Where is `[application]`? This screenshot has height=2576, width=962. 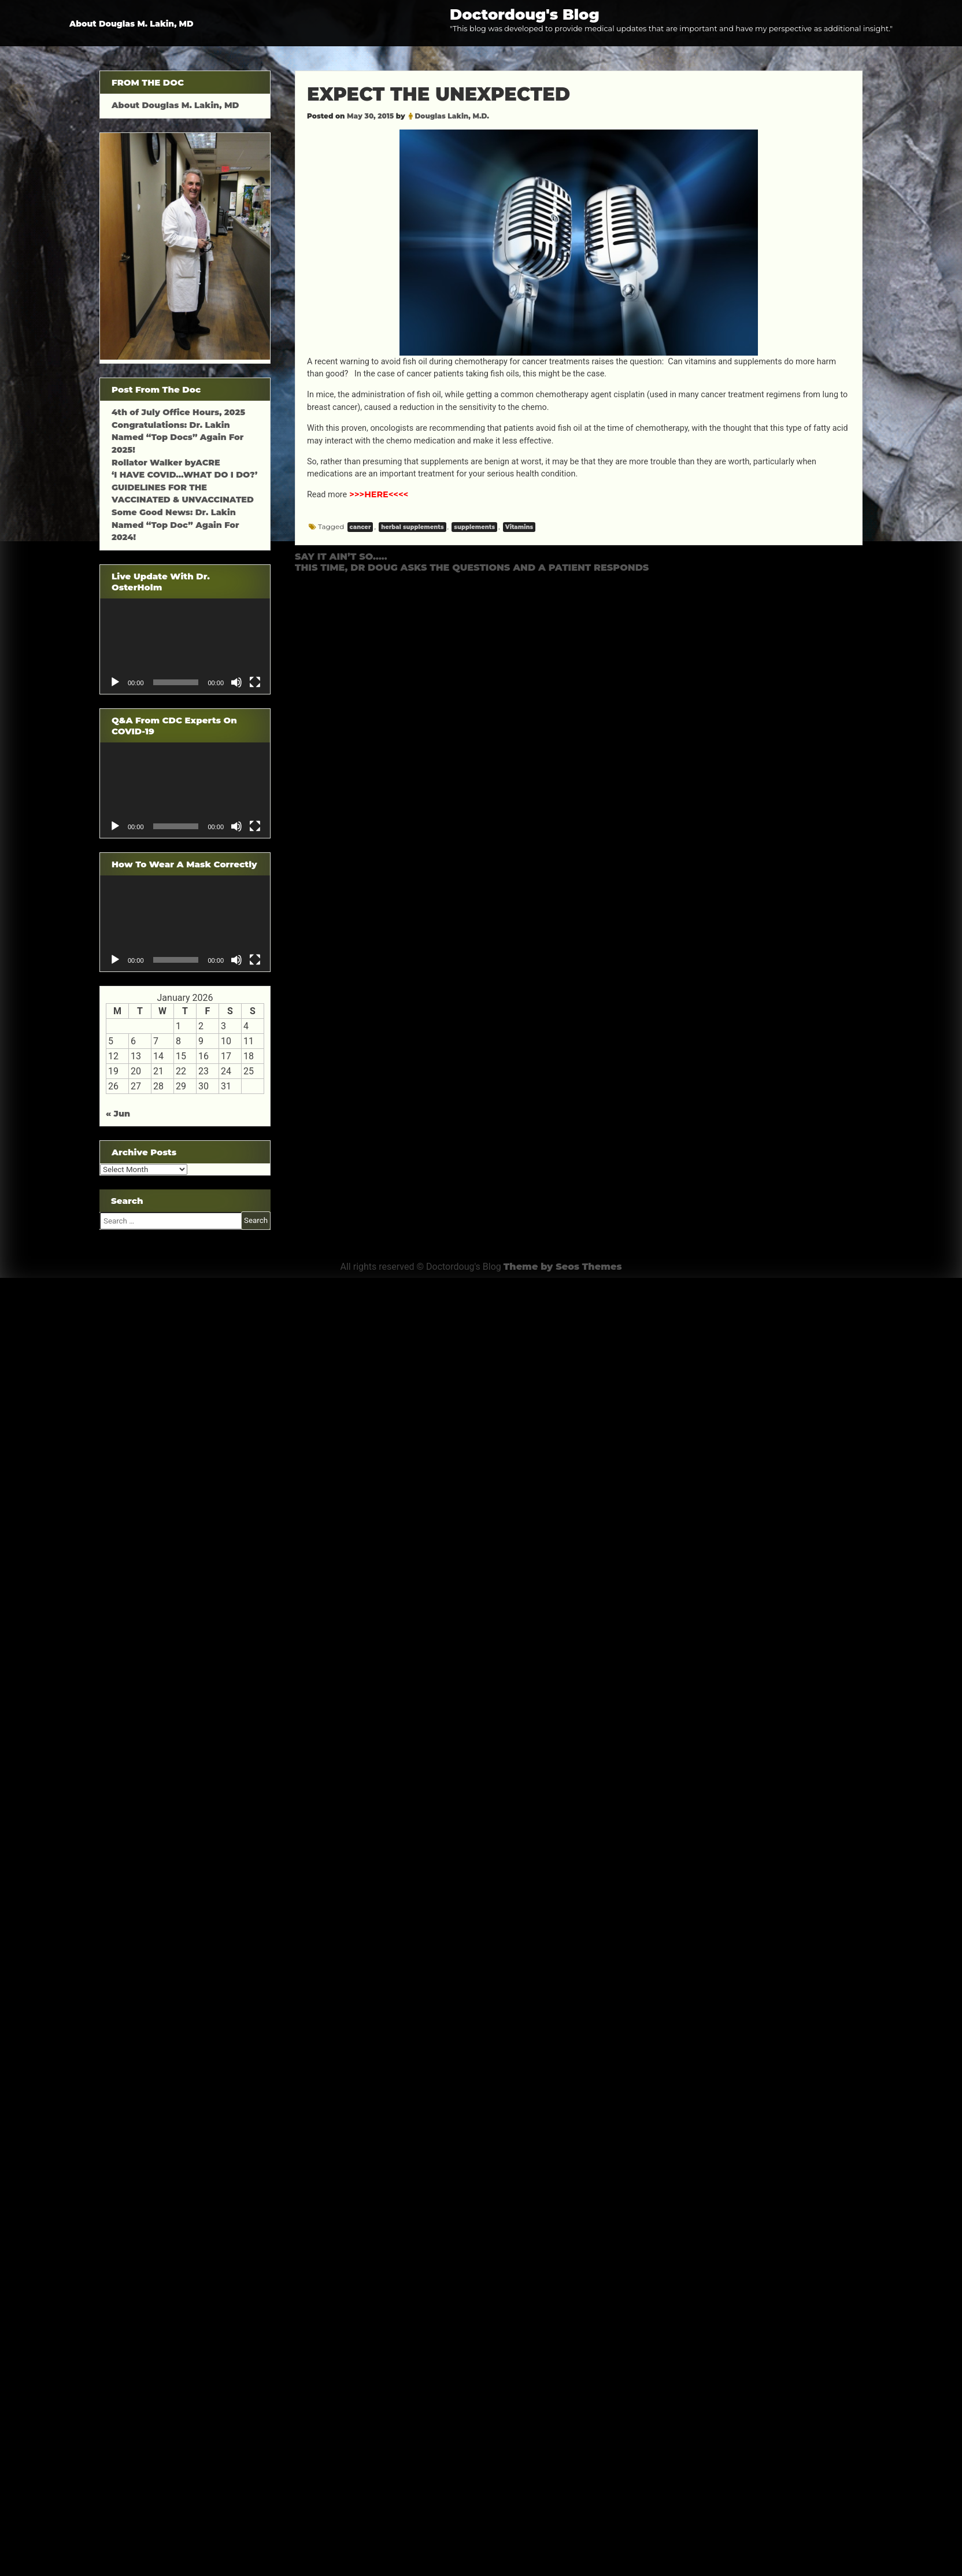
[application] is located at coordinates (185, 646).